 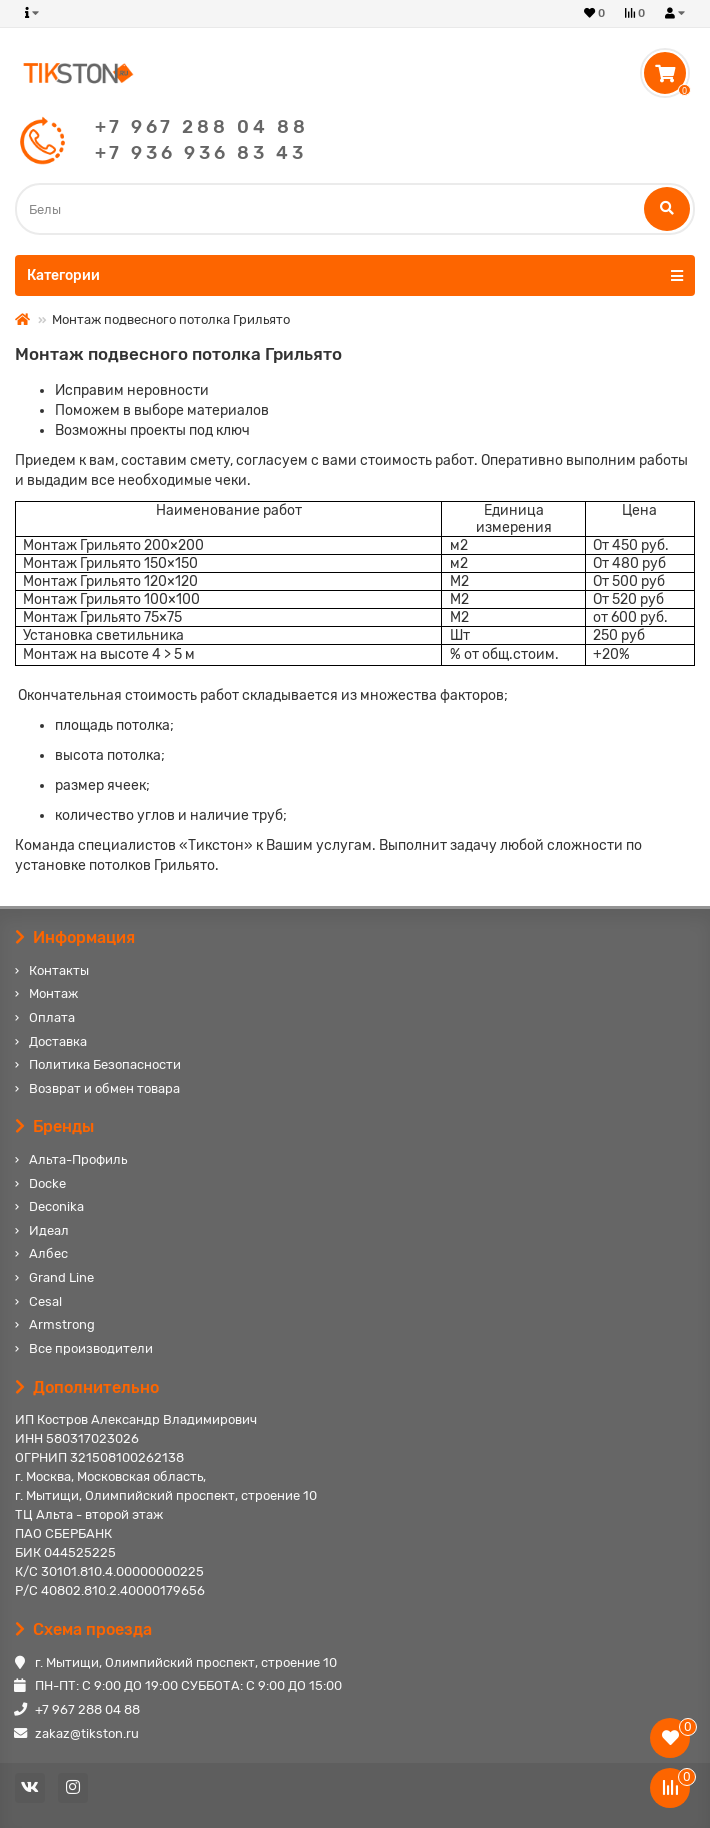 What do you see at coordinates (48, 1253) in the screenshot?
I see `Албес` at bounding box center [48, 1253].